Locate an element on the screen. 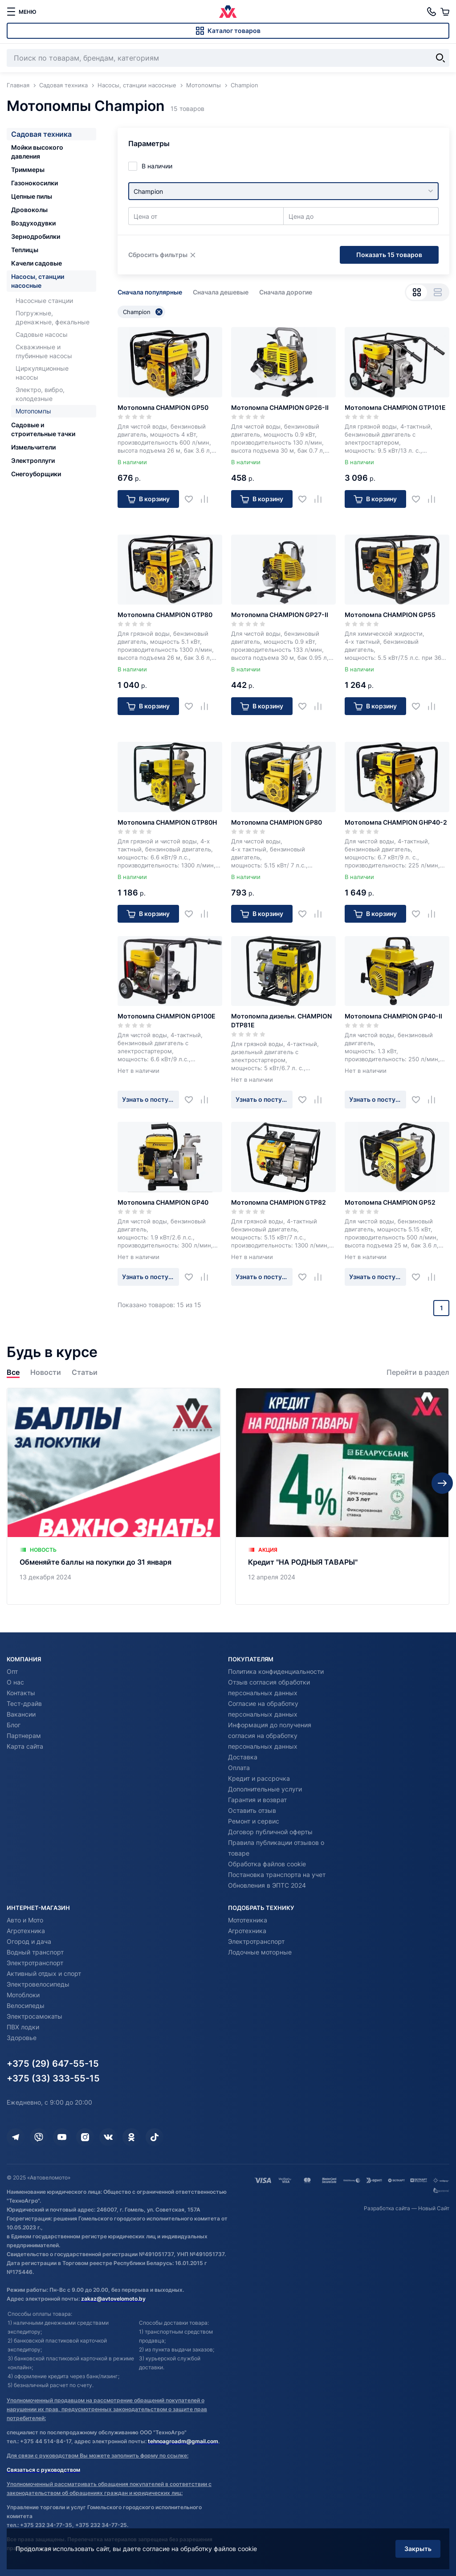 The width and height of the screenshot is (456, 2576). Доставка is located at coordinates (242, 1757).